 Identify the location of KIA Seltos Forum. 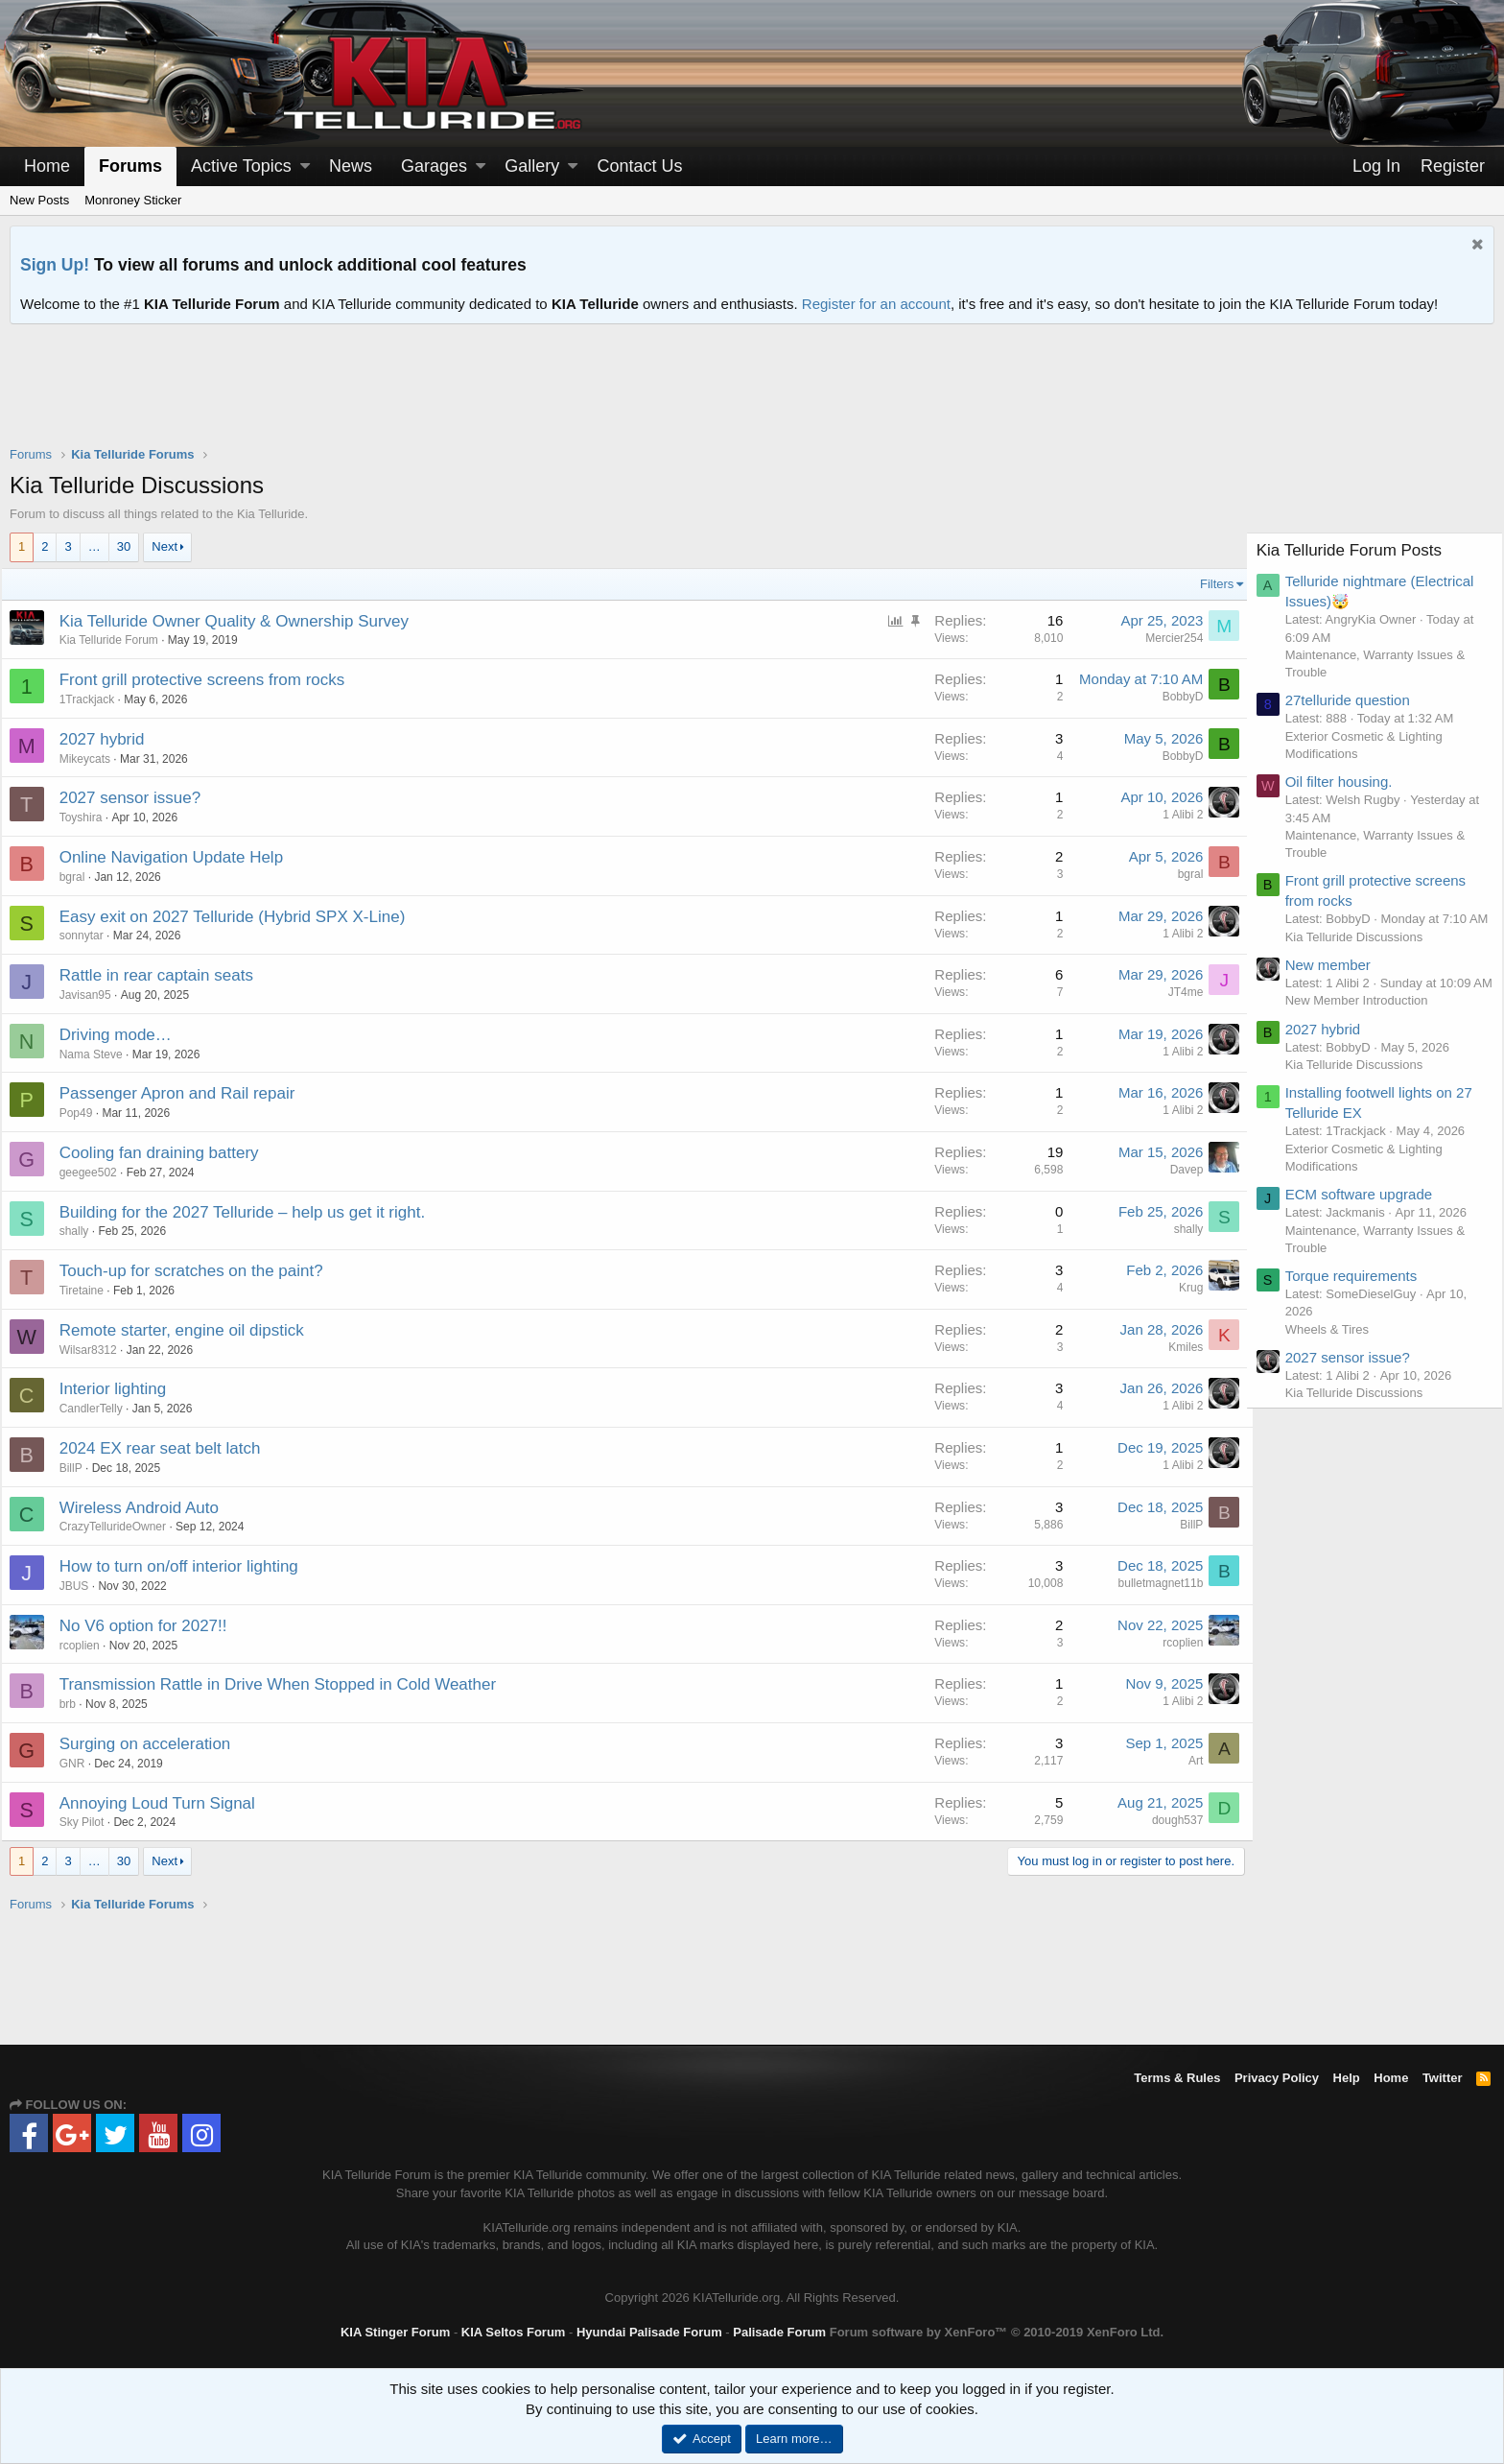
(513, 2332).